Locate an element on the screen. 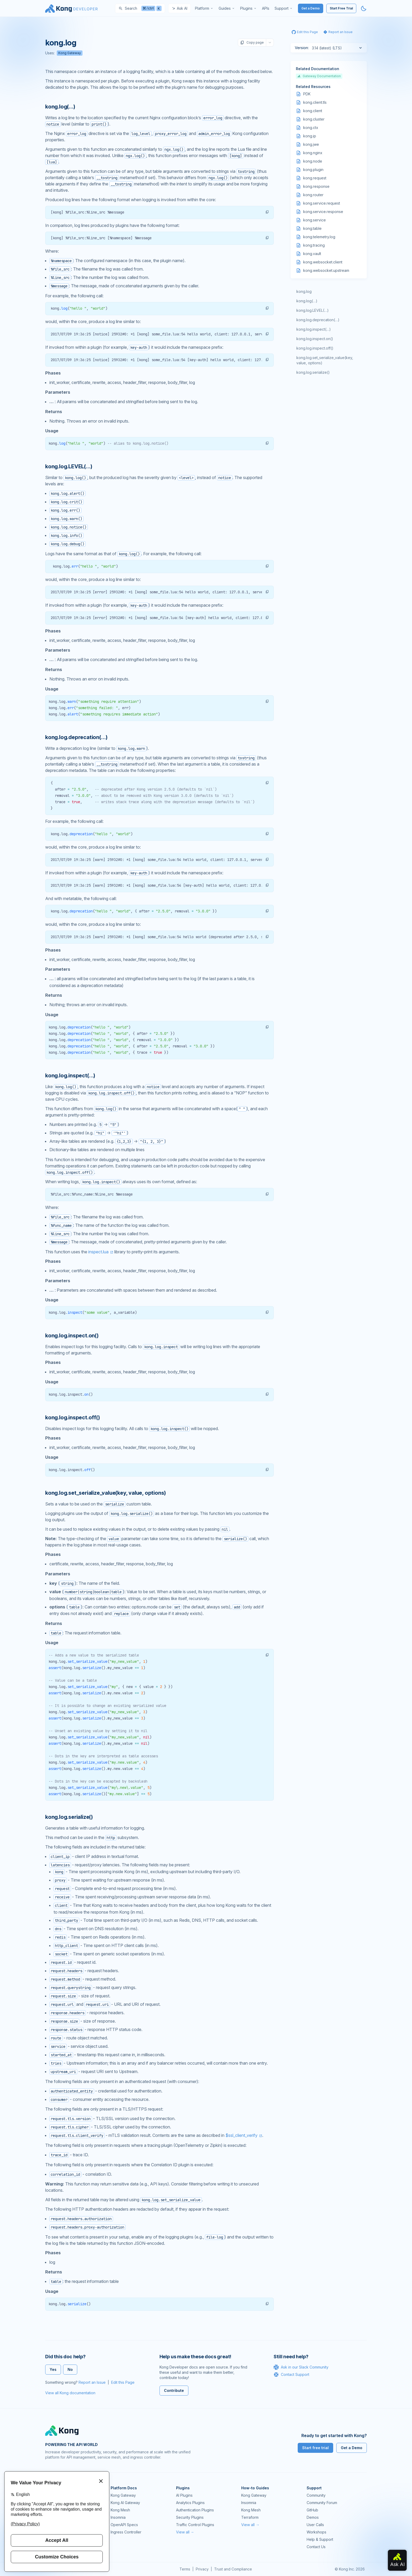  kong.log.deprecation(…) is located at coordinates (317, 320).